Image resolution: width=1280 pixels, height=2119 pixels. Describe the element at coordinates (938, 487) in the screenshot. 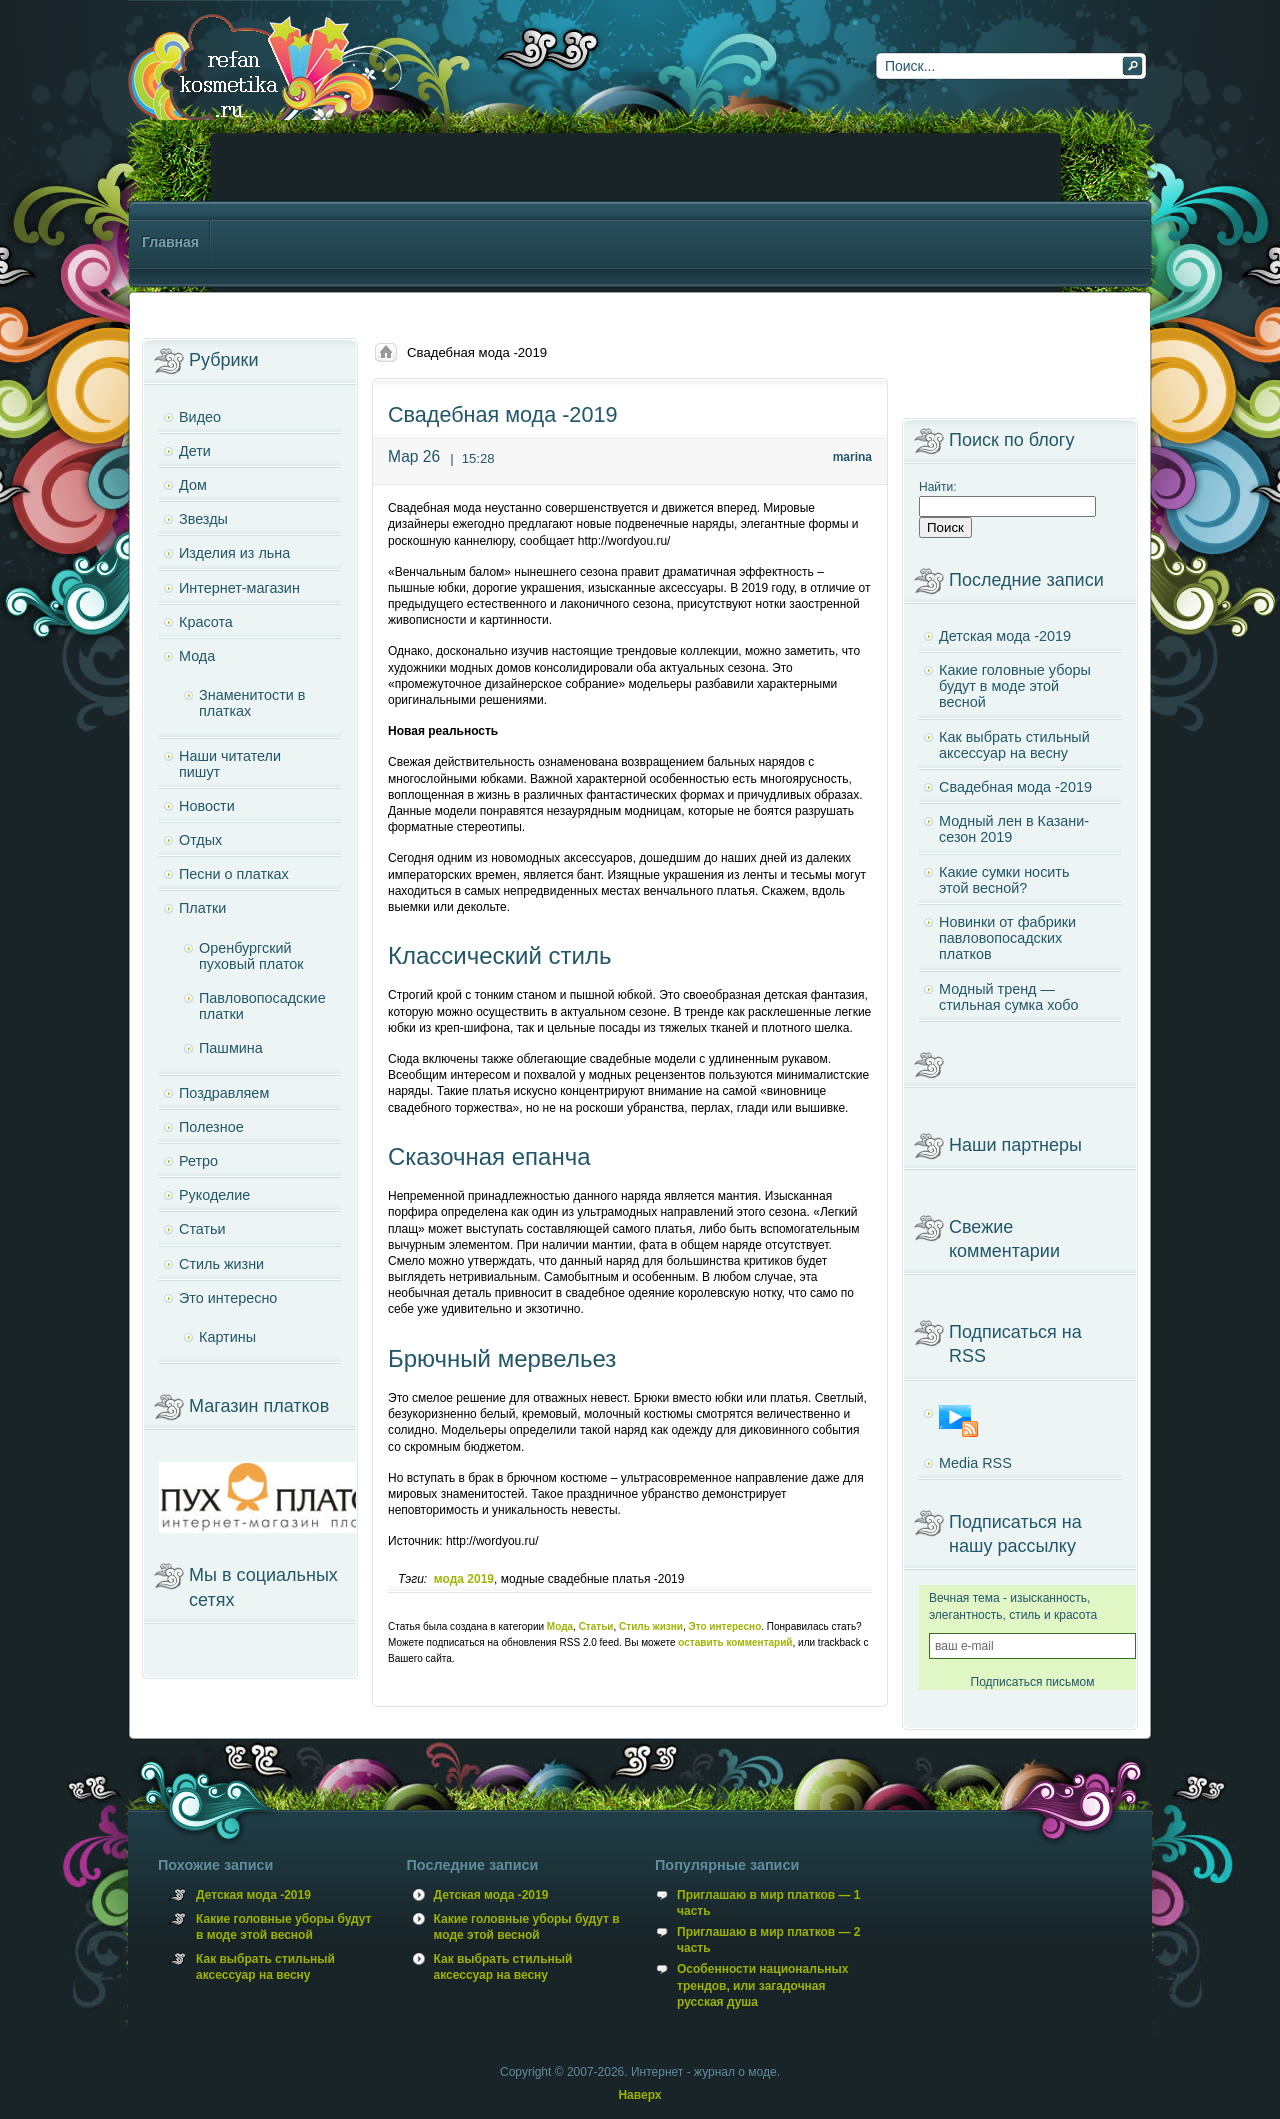

I see `Найти:` at that location.